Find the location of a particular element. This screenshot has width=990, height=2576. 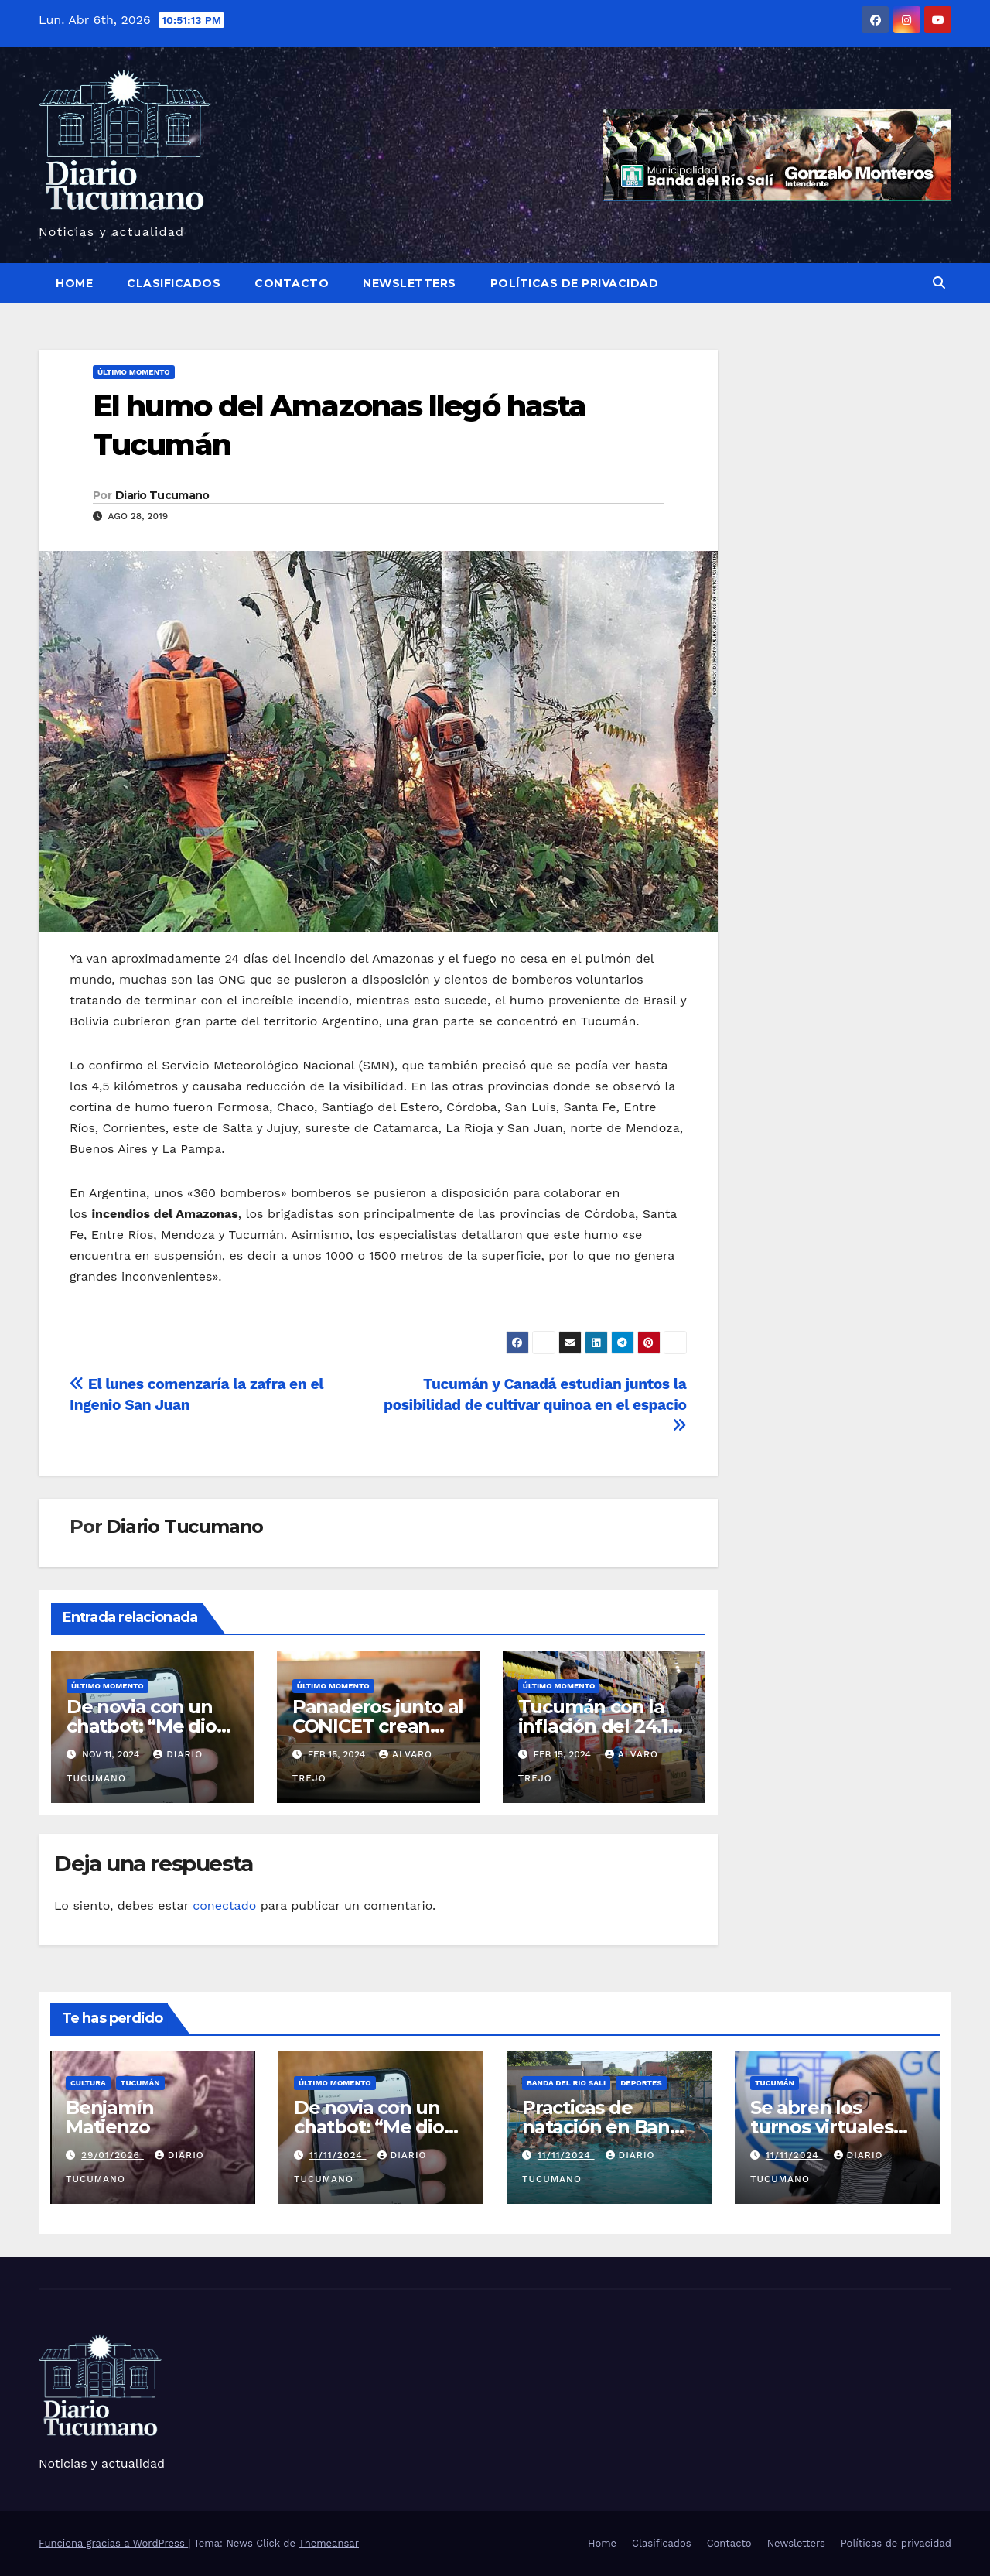

Themeansar is located at coordinates (329, 2543).